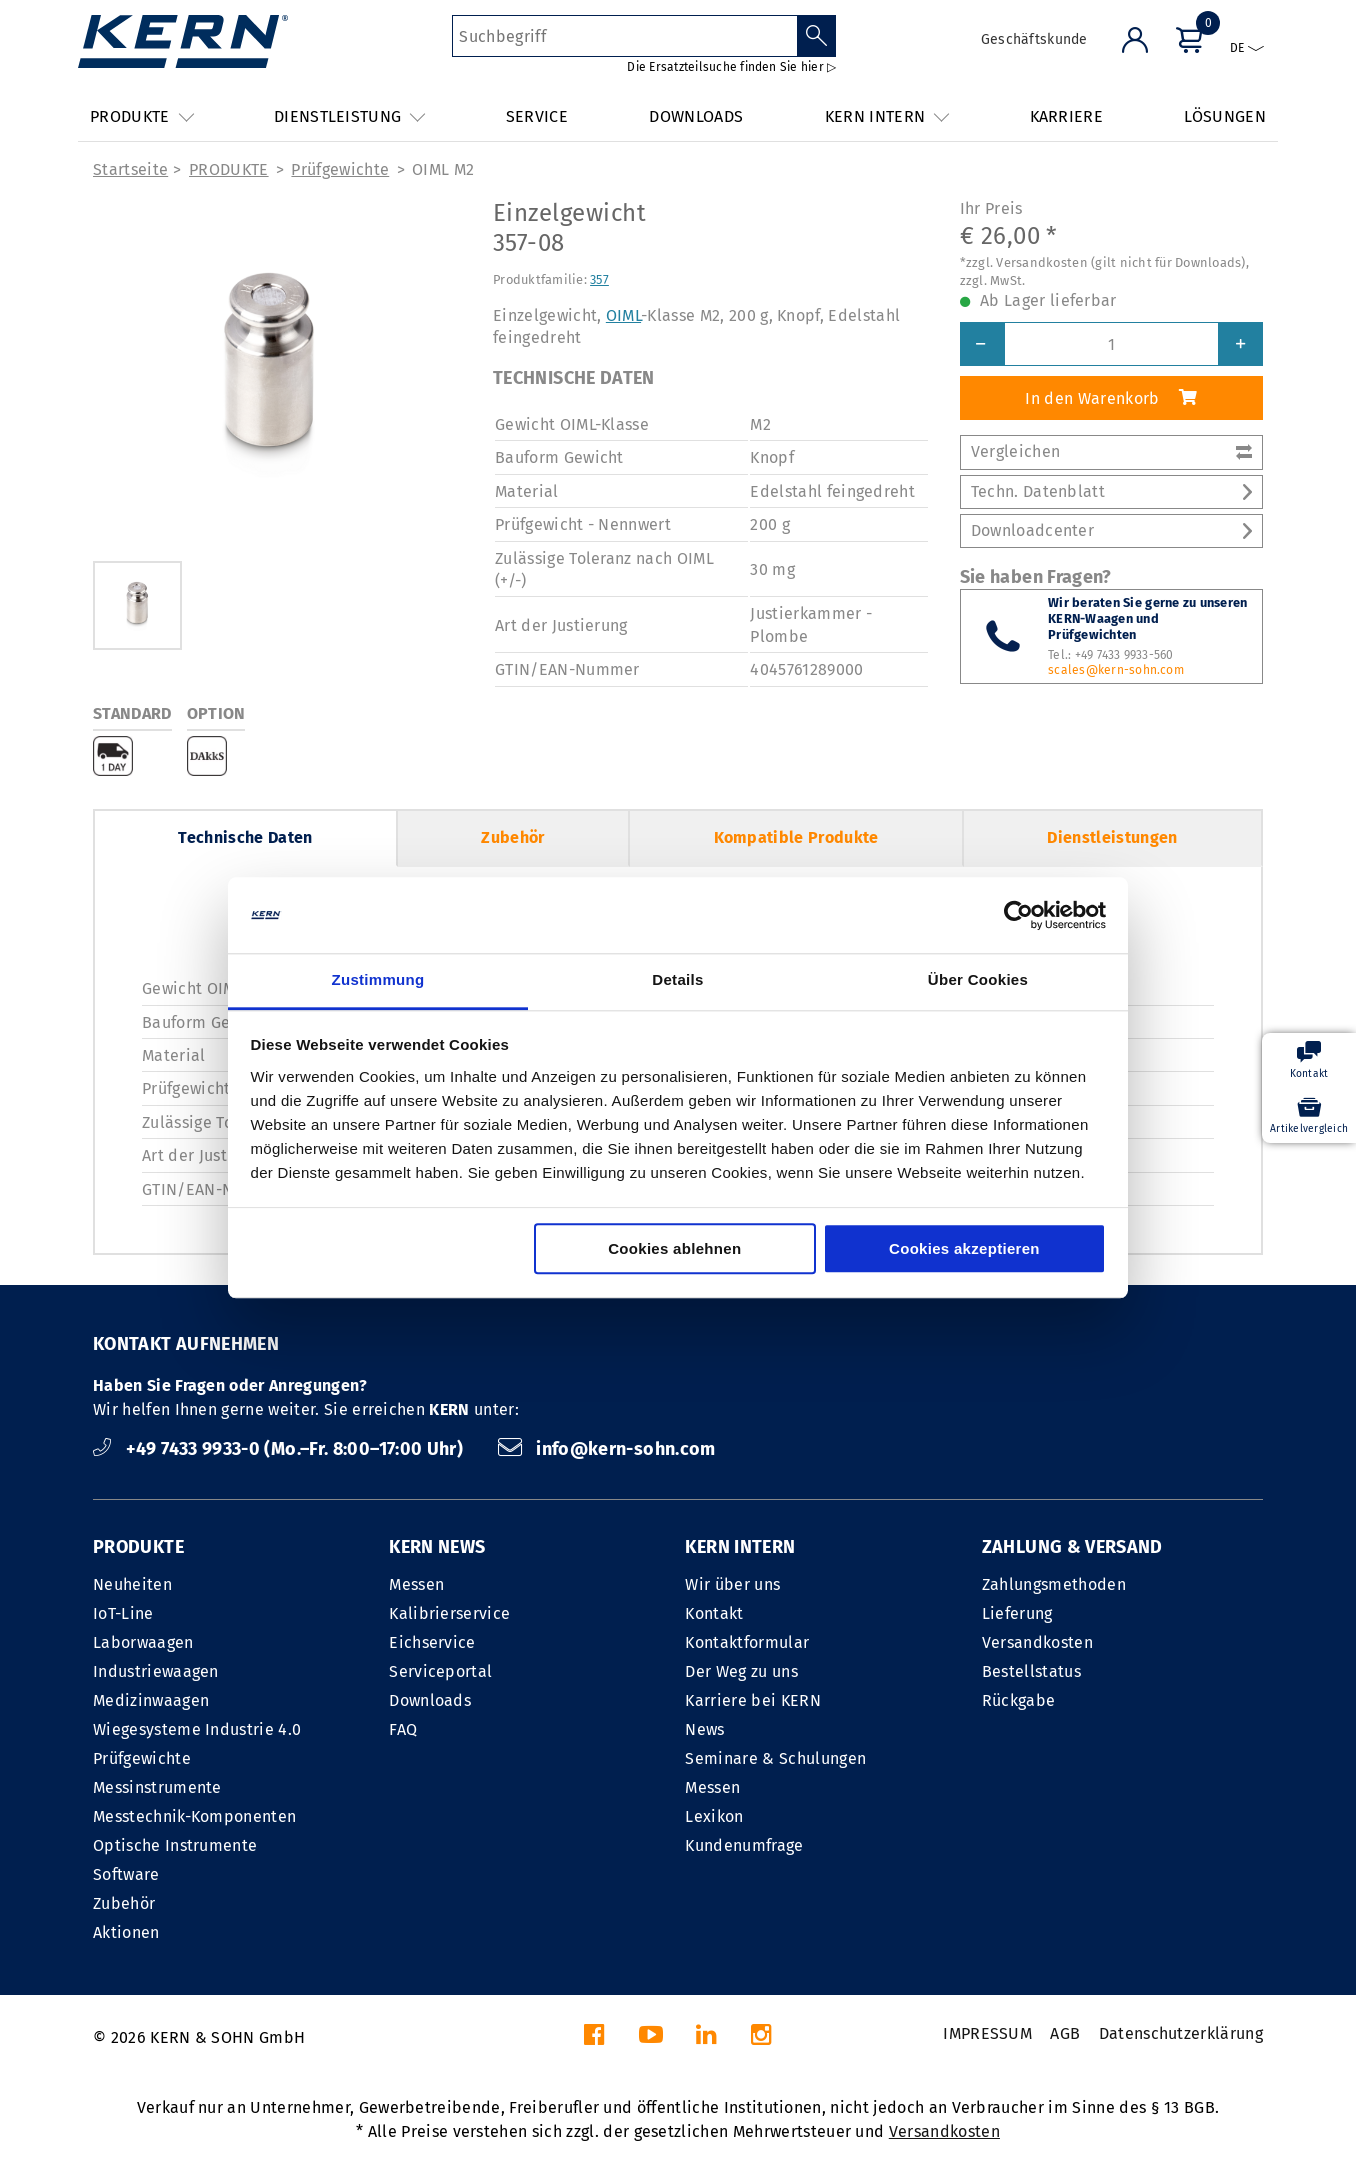  Describe the element at coordinates (156, 1671) in the screenshot. I see `Industriewaagen` at that location.